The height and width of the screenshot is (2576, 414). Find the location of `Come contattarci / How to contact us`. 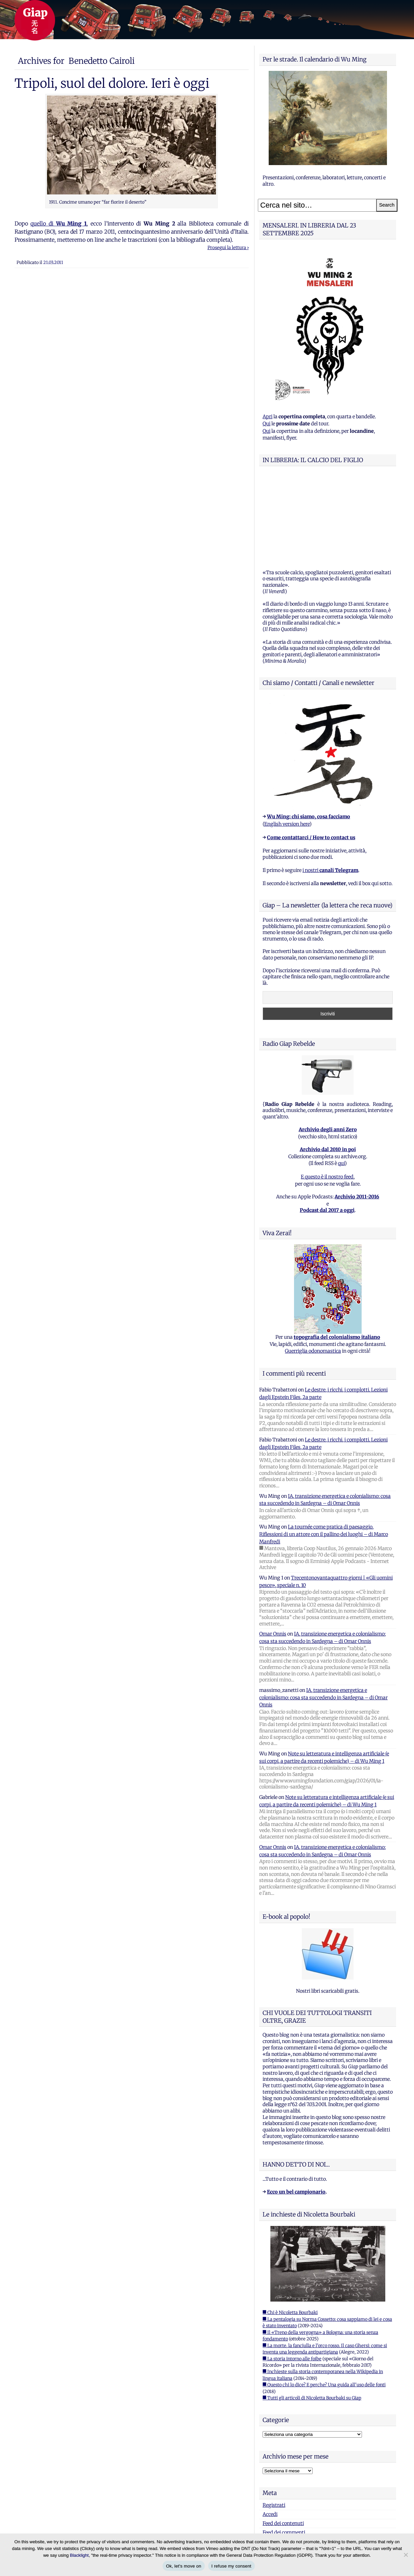

Come contattarci / How to contact us is located at coordinates (311, 753).